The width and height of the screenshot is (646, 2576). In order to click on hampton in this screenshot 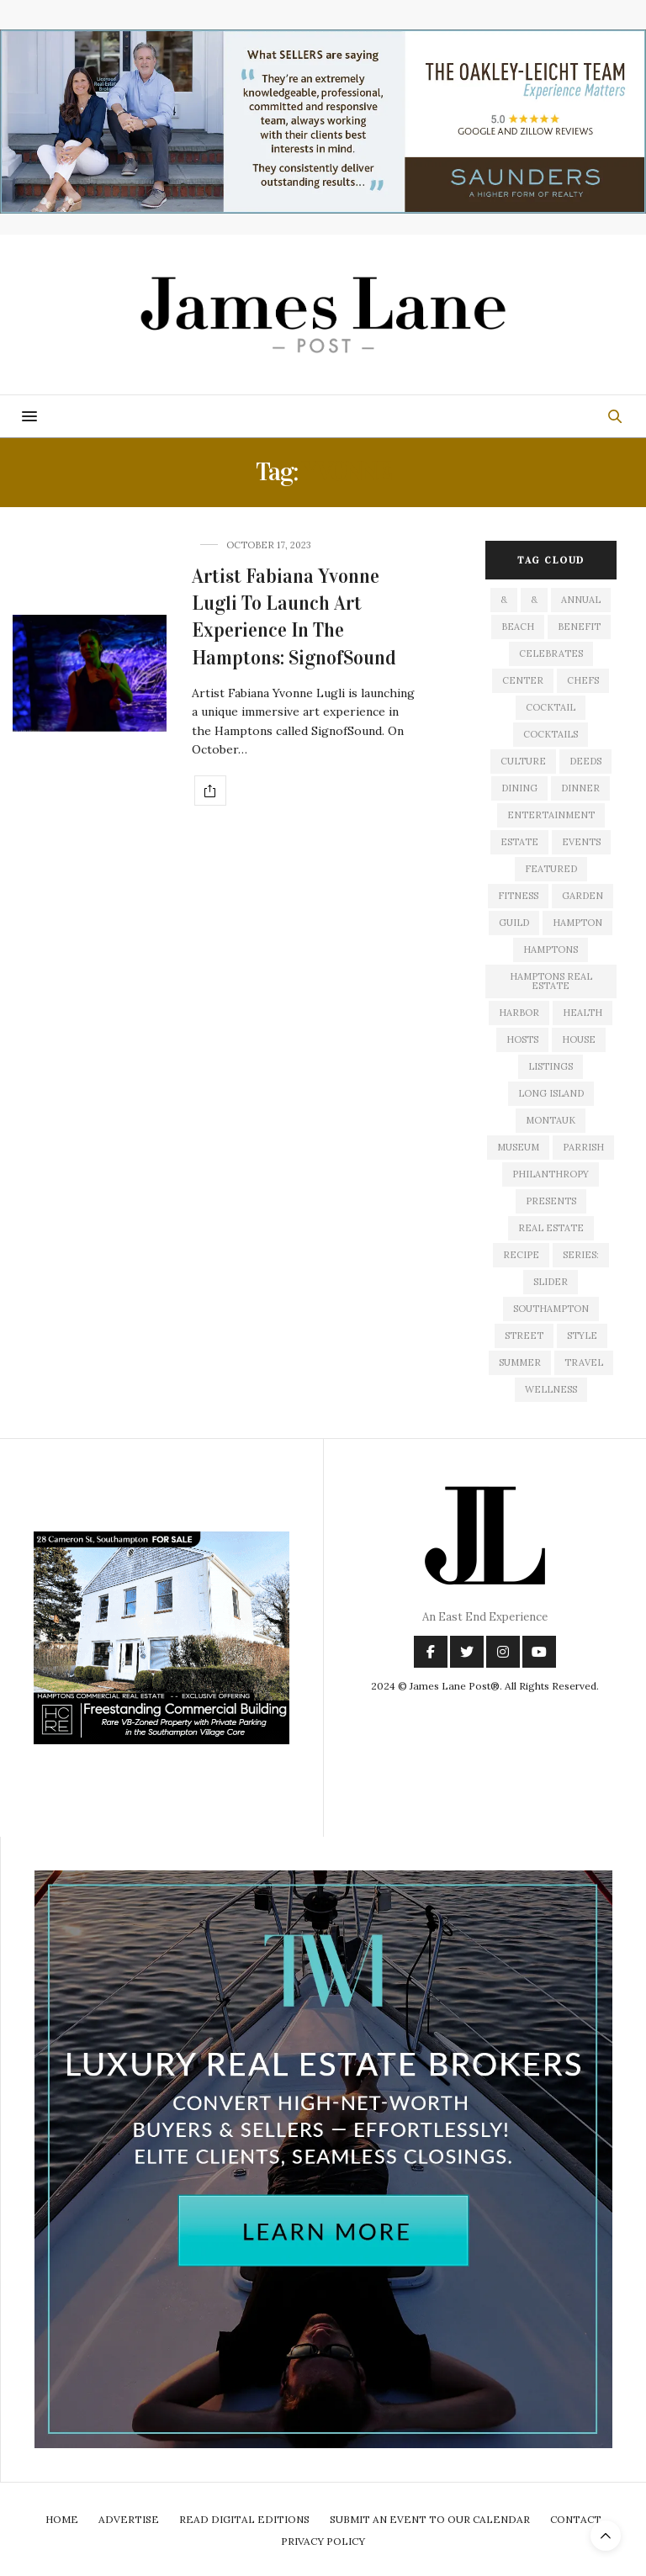, I will do `click(577, 922)`.